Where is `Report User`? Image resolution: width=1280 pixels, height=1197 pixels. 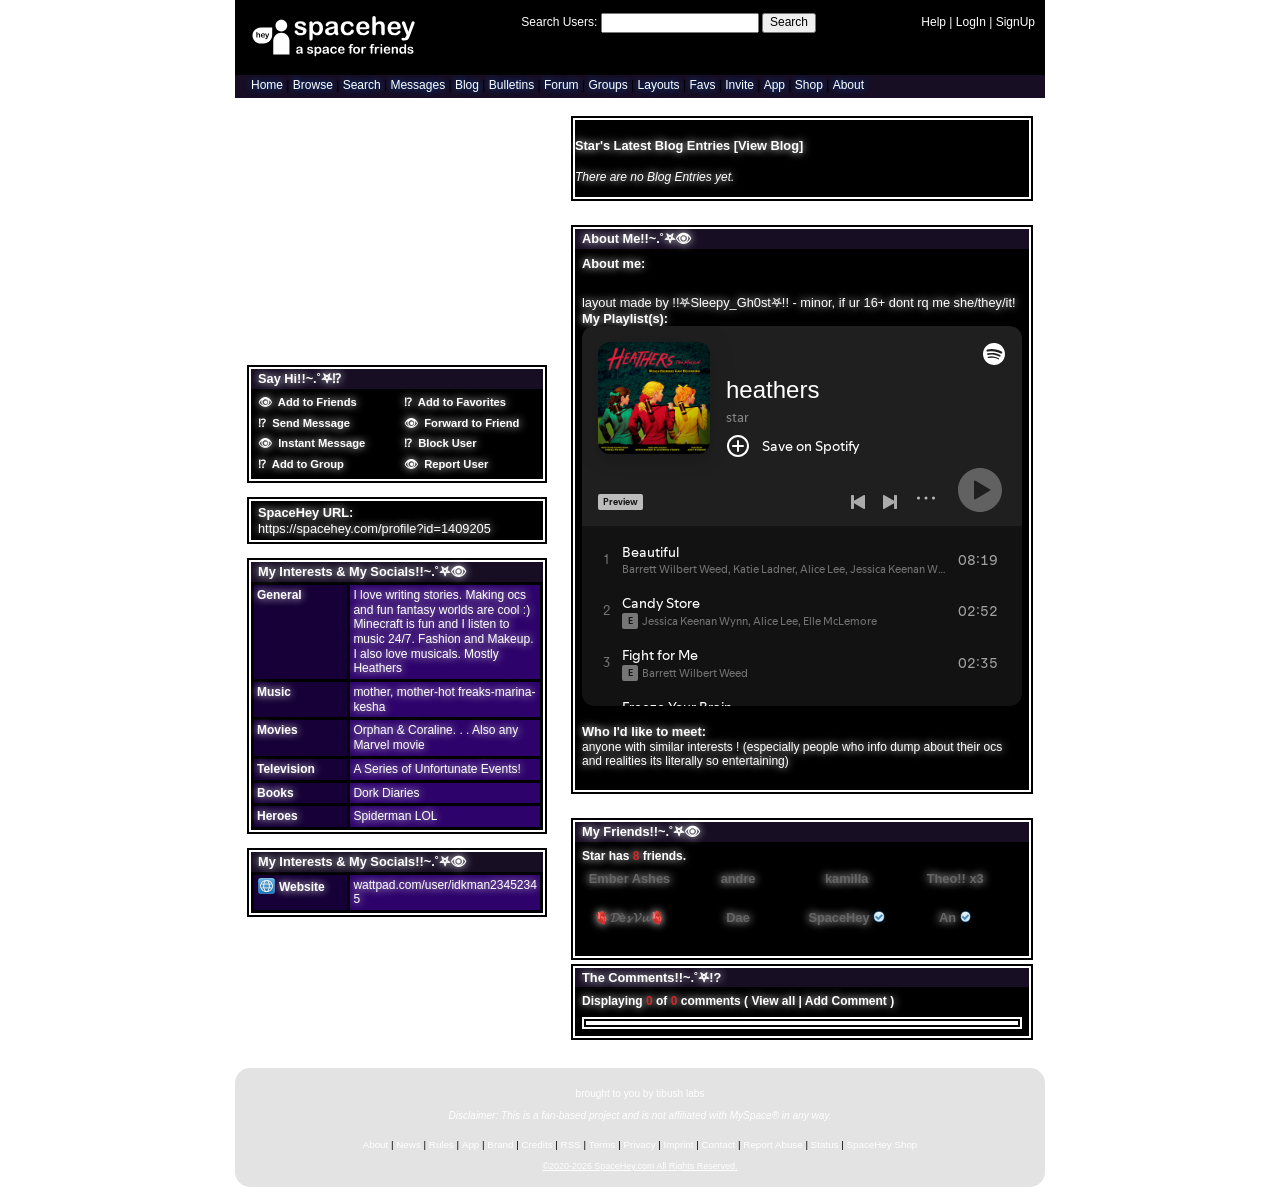
Report User is located at coordinates (453, 464).